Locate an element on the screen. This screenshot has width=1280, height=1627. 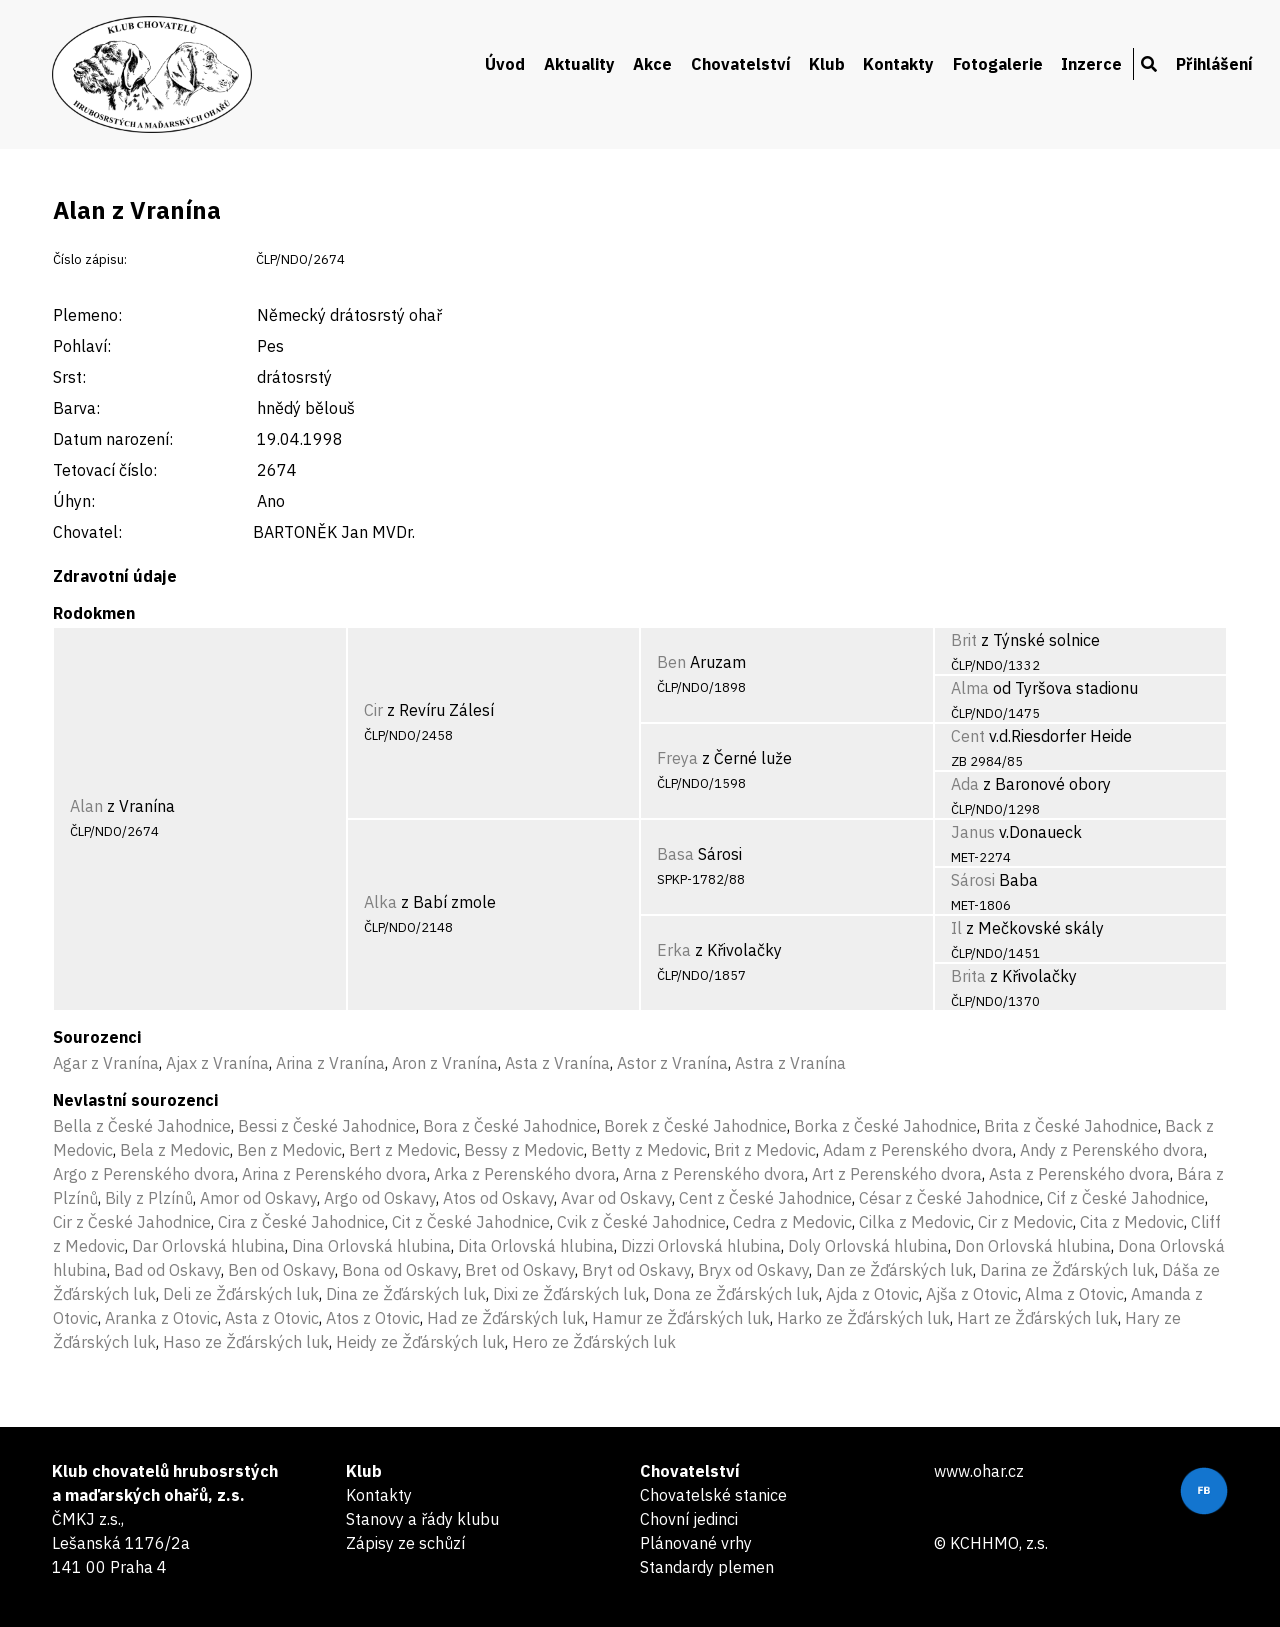
Bryx od Oskavy is located at coordinates (753, 1270).